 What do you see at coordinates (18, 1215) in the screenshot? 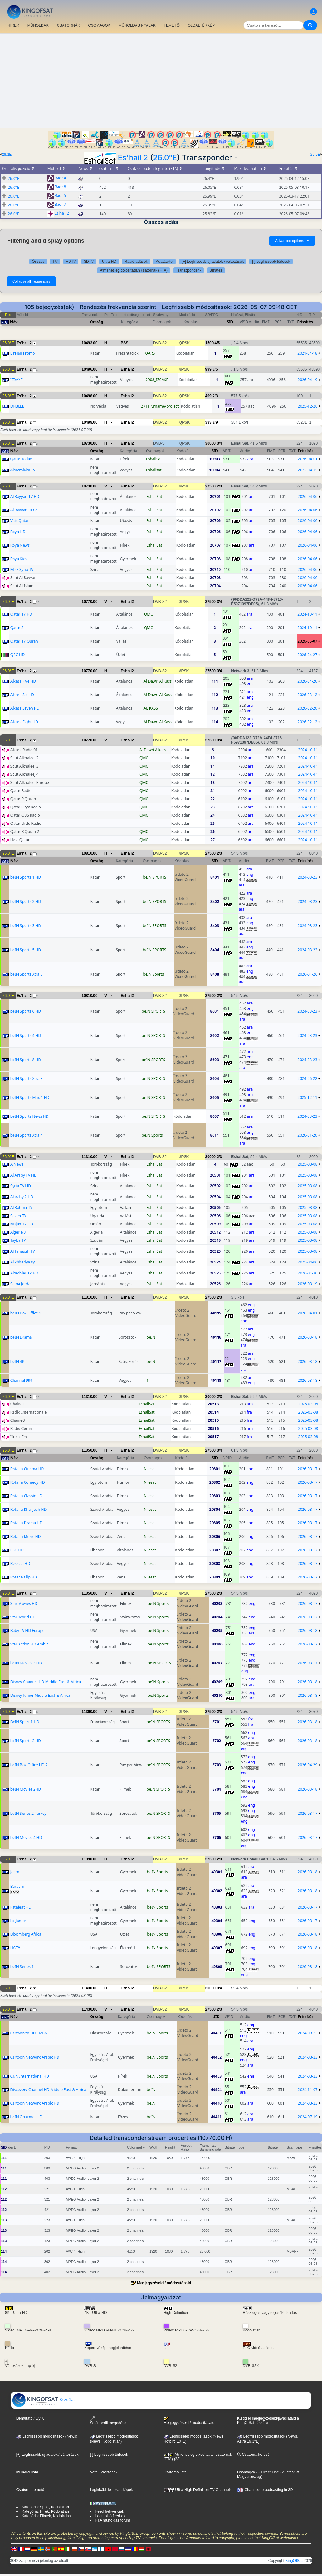
I see `Salam TV` at bounding box center [18, 1215].